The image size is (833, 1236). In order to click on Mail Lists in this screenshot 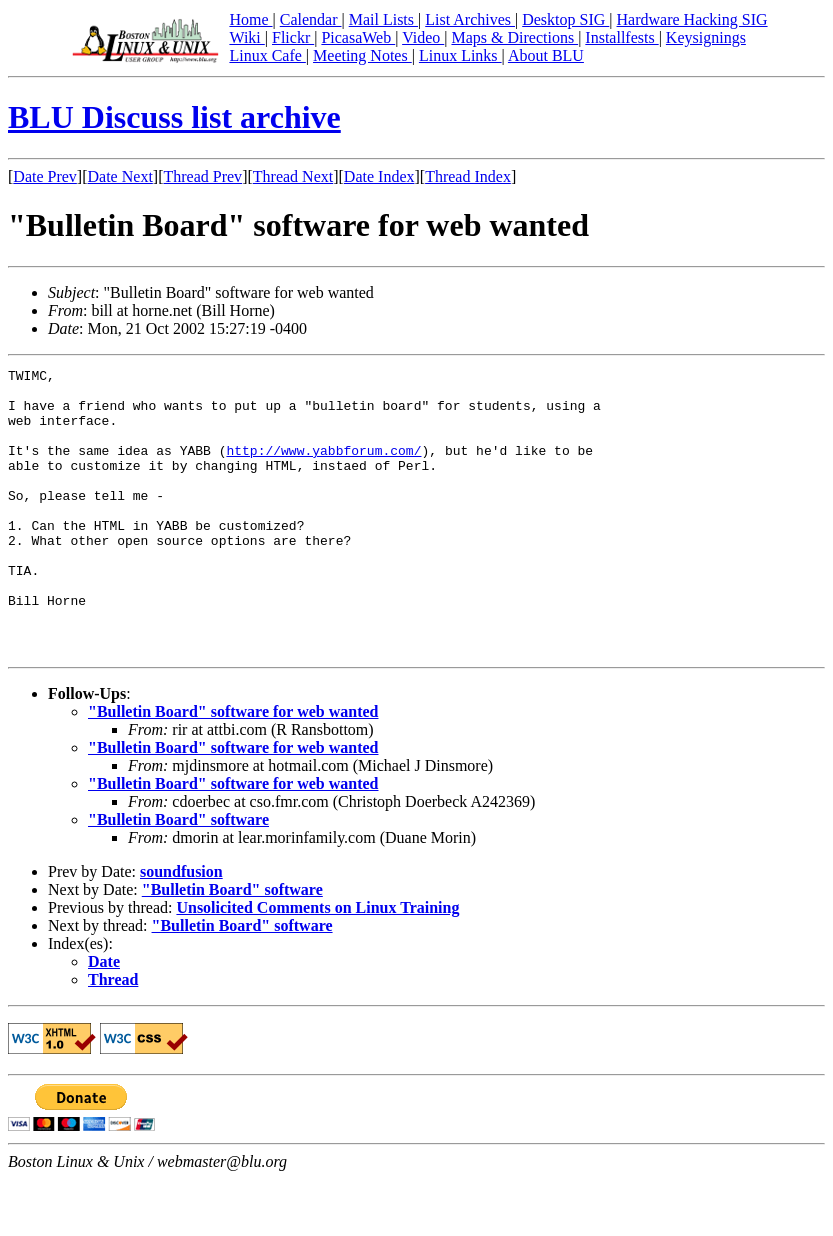, I will do `click(383, 19)`.